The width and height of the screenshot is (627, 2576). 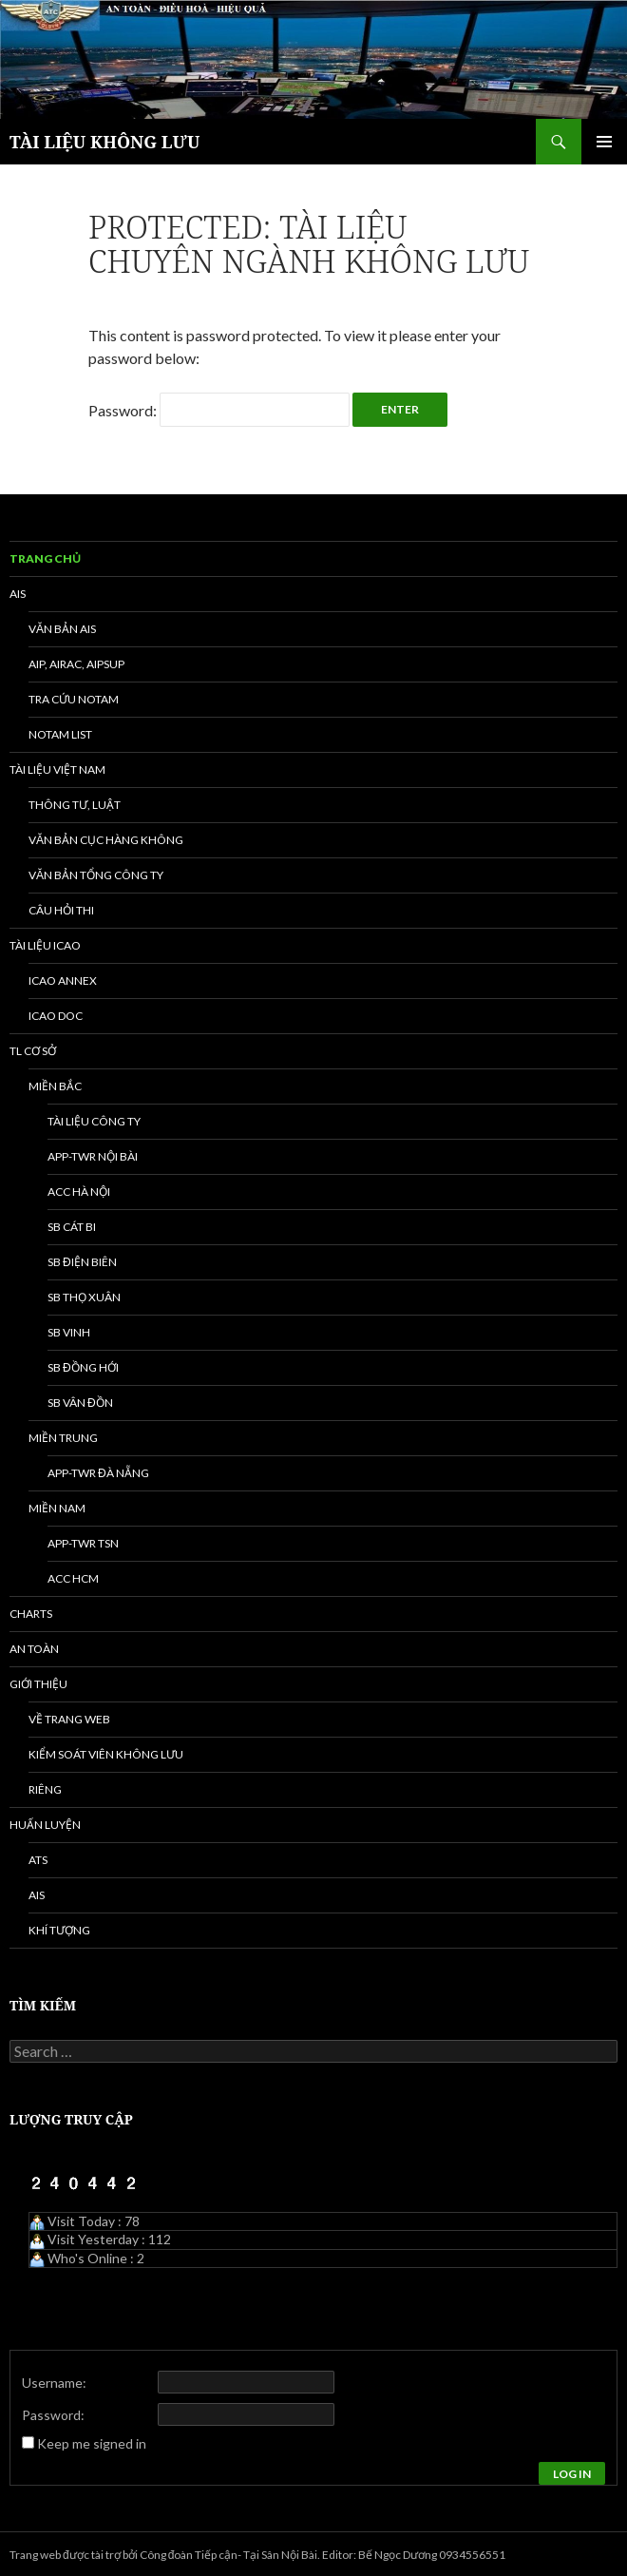 What do you see at coordinates (60, 734) in the screenshot?
I see `NOTAM list` at bounding box center [60, 734].